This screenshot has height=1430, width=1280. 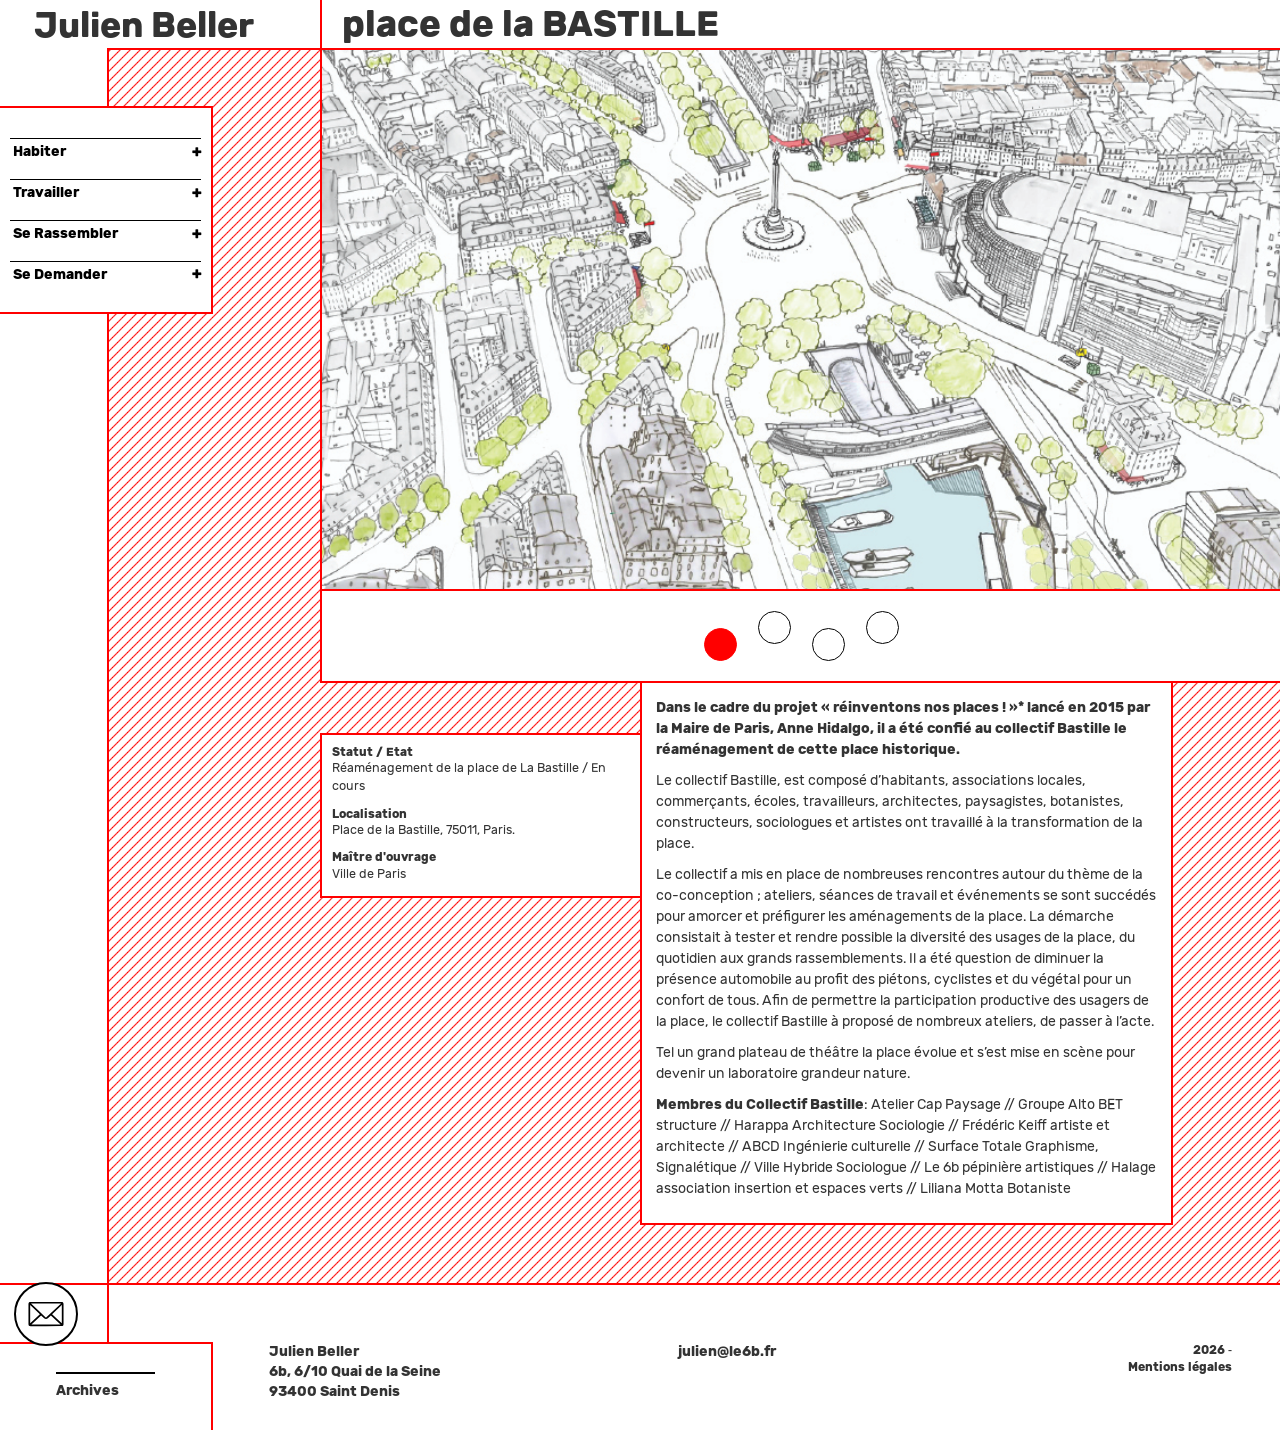 I want to click on julien@le6b.fr, so click(x=727, y=1351).